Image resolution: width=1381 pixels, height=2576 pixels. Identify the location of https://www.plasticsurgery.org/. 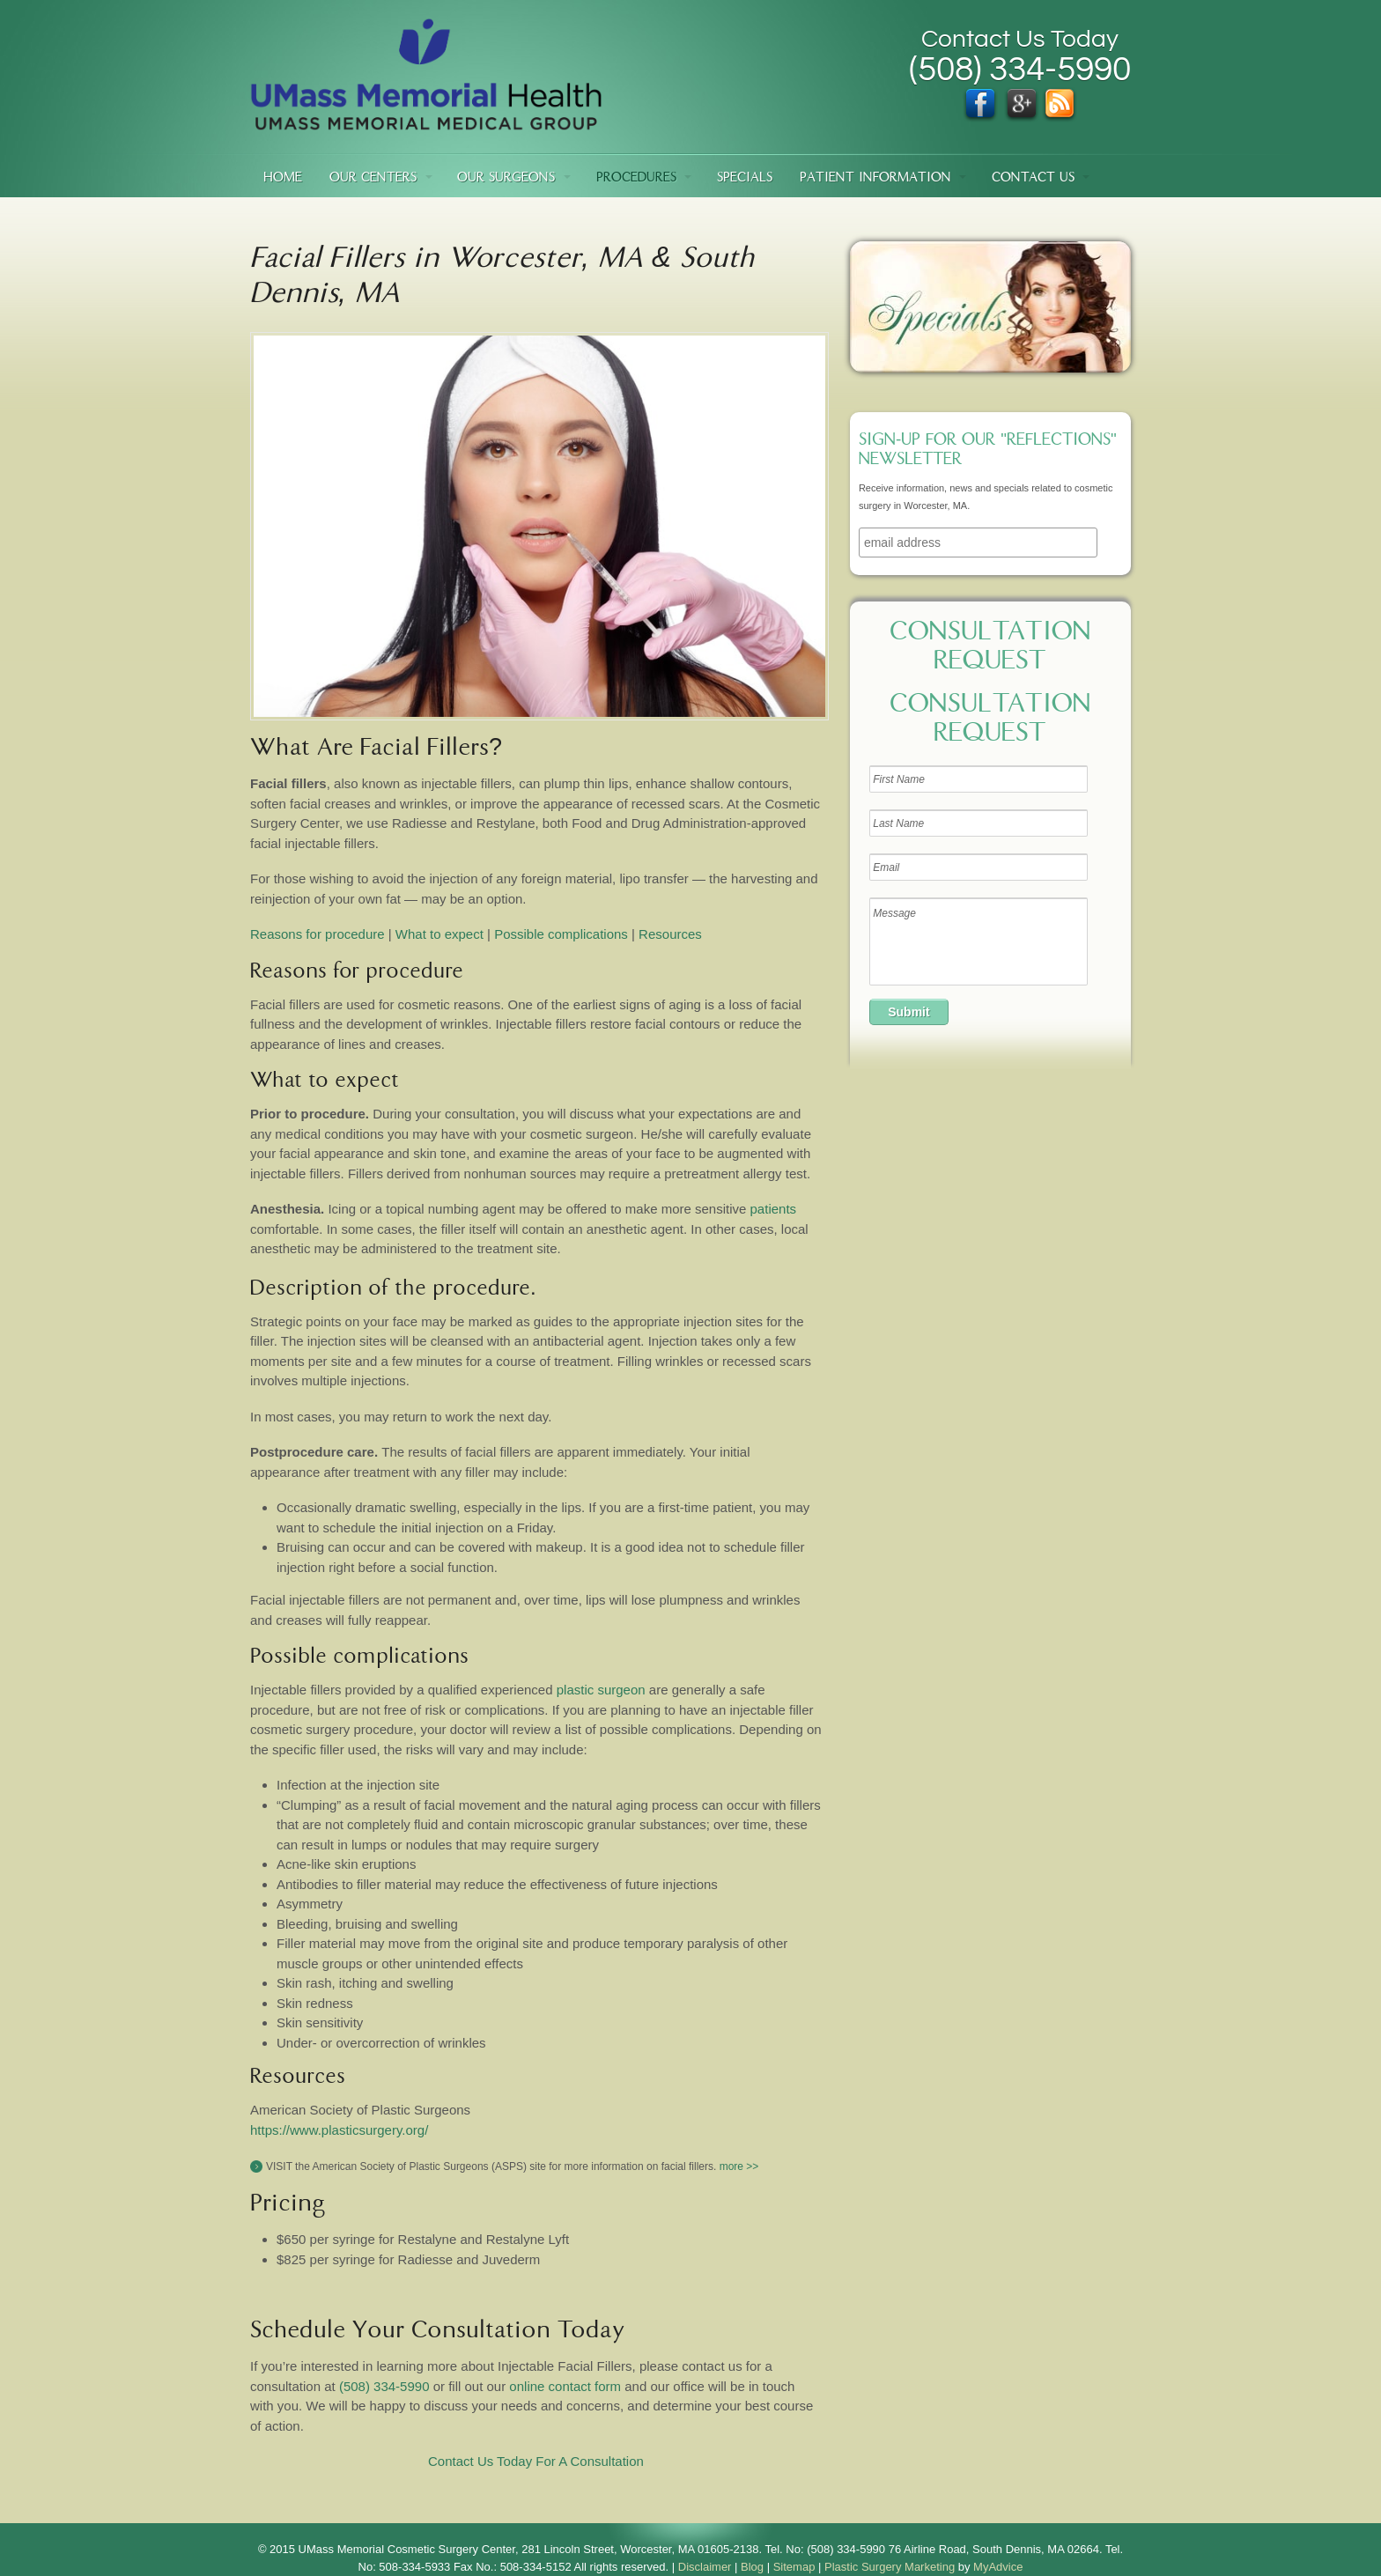
(339, 2129).